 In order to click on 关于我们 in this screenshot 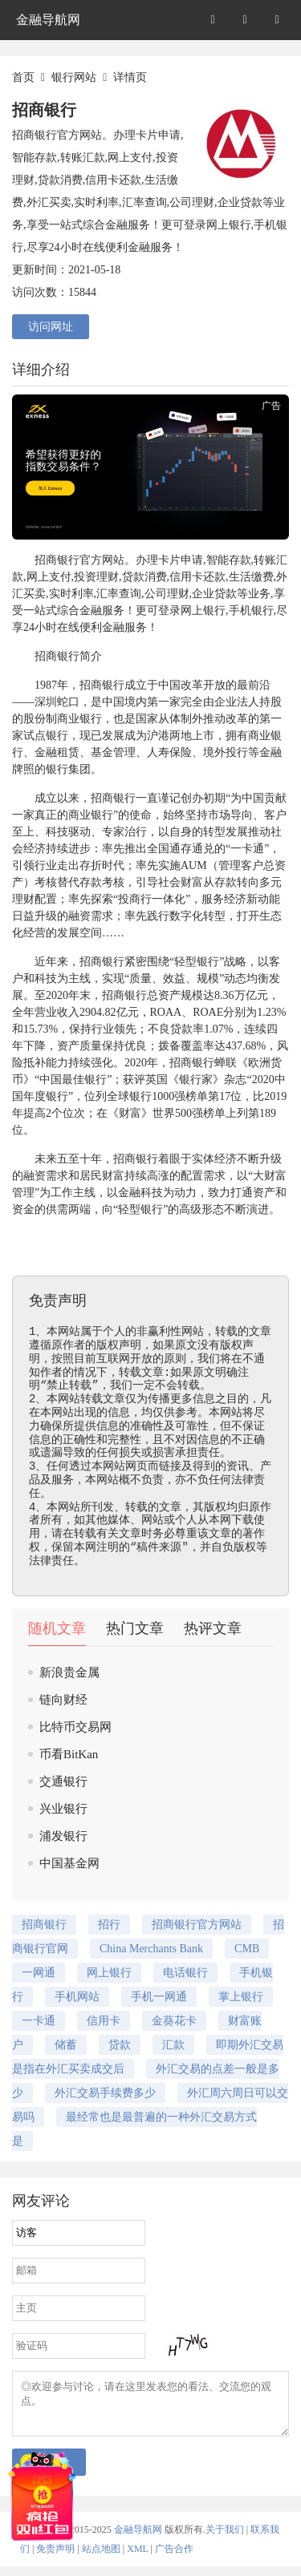, I will do `click(224, 2539)`.